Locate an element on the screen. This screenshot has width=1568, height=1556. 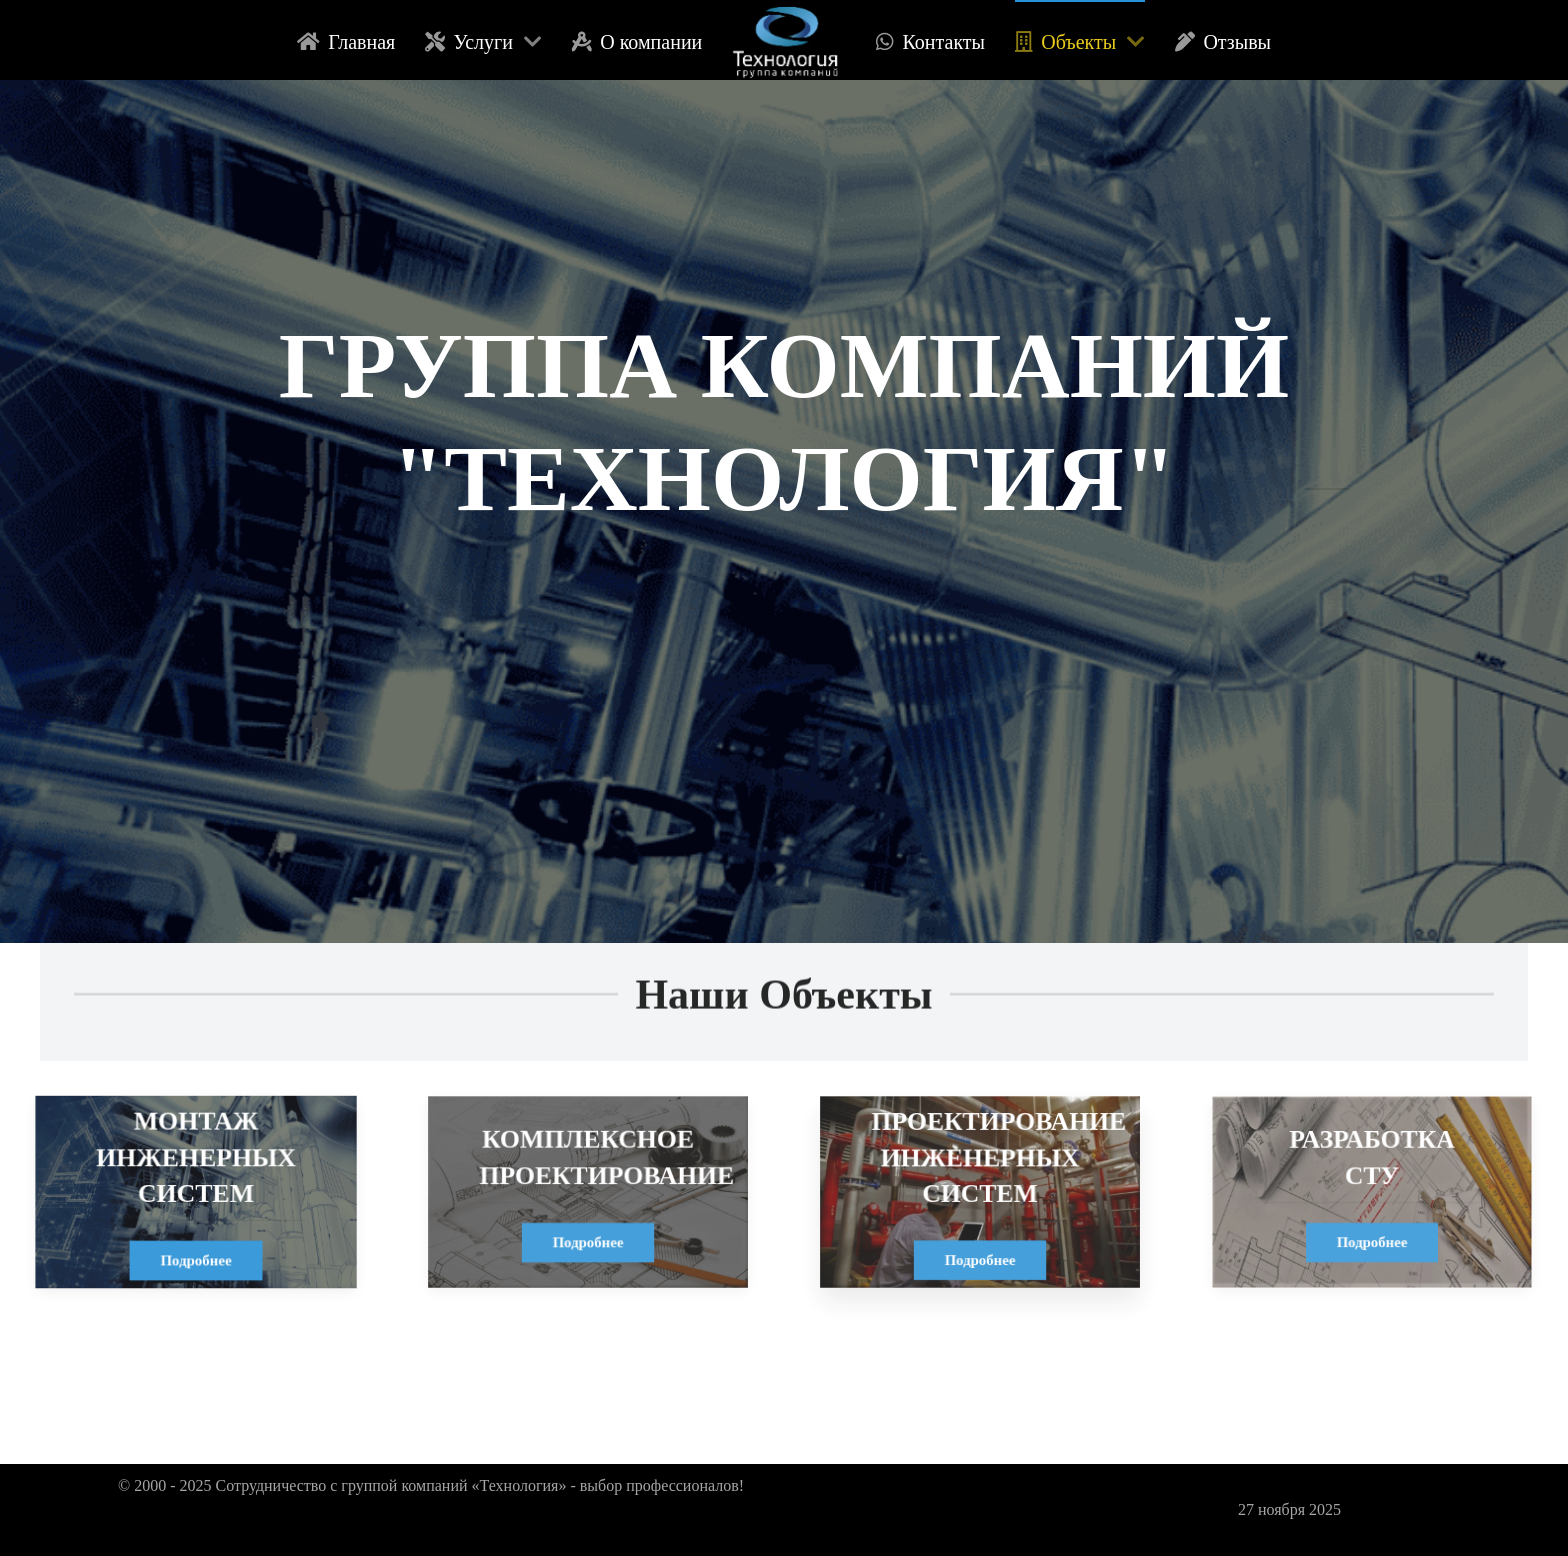
«Технология» is located at coordinates (521, 1485).